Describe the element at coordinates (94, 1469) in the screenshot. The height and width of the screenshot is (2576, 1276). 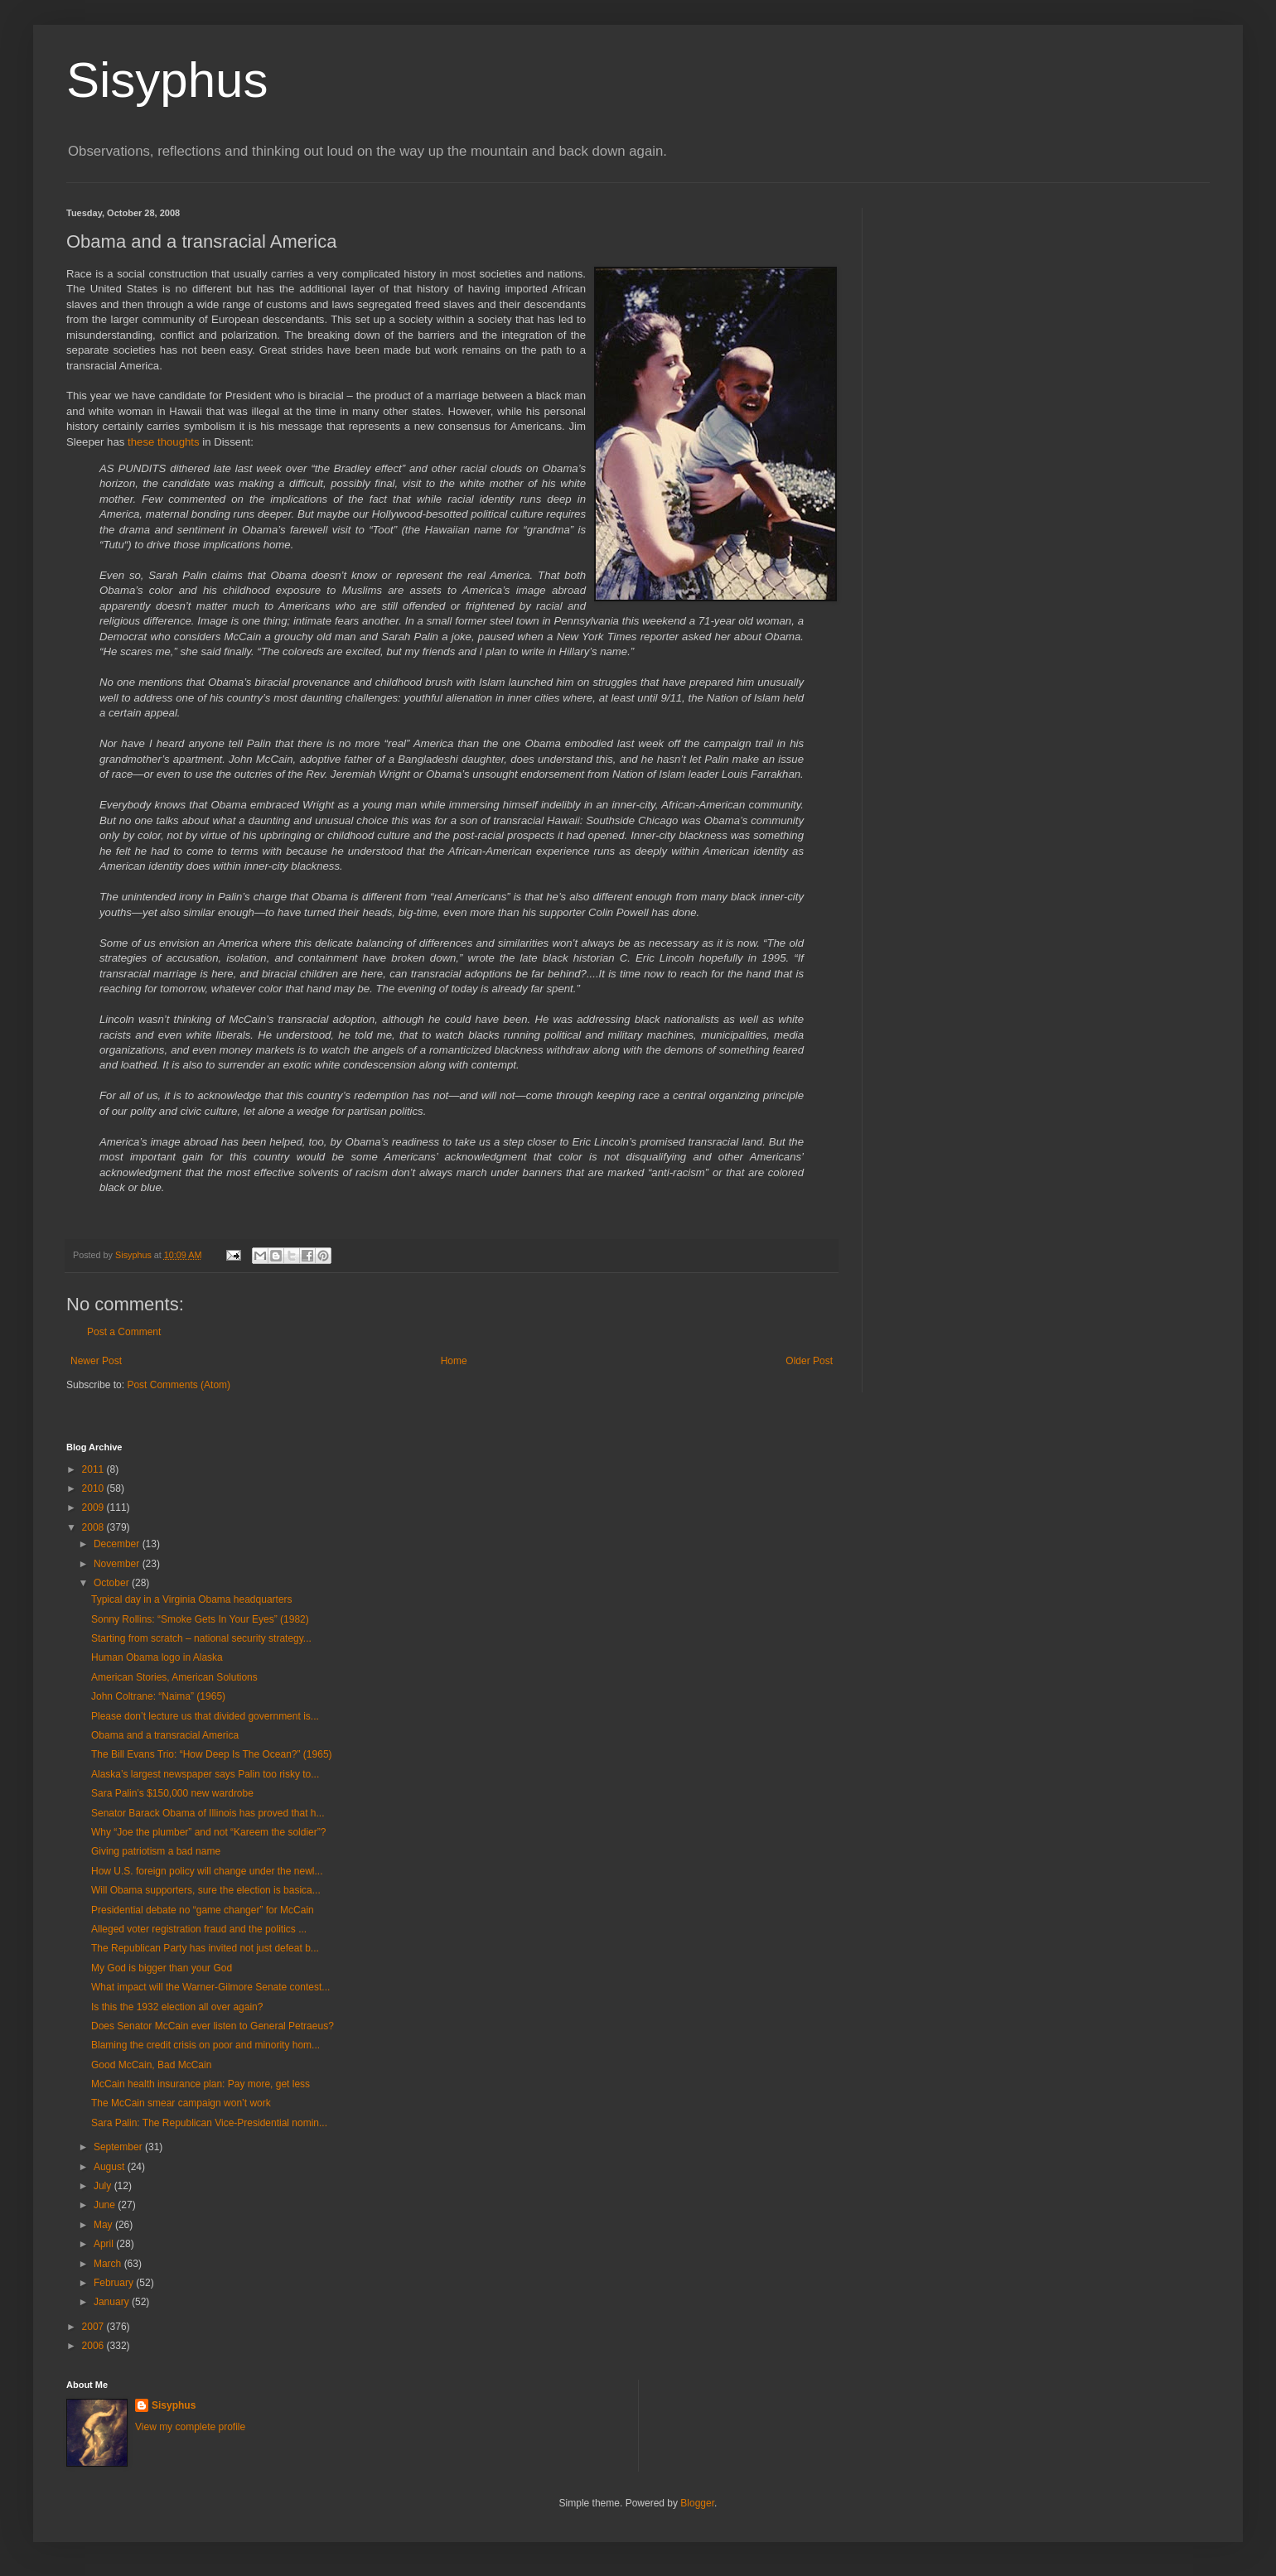
I see `2011` at that location.